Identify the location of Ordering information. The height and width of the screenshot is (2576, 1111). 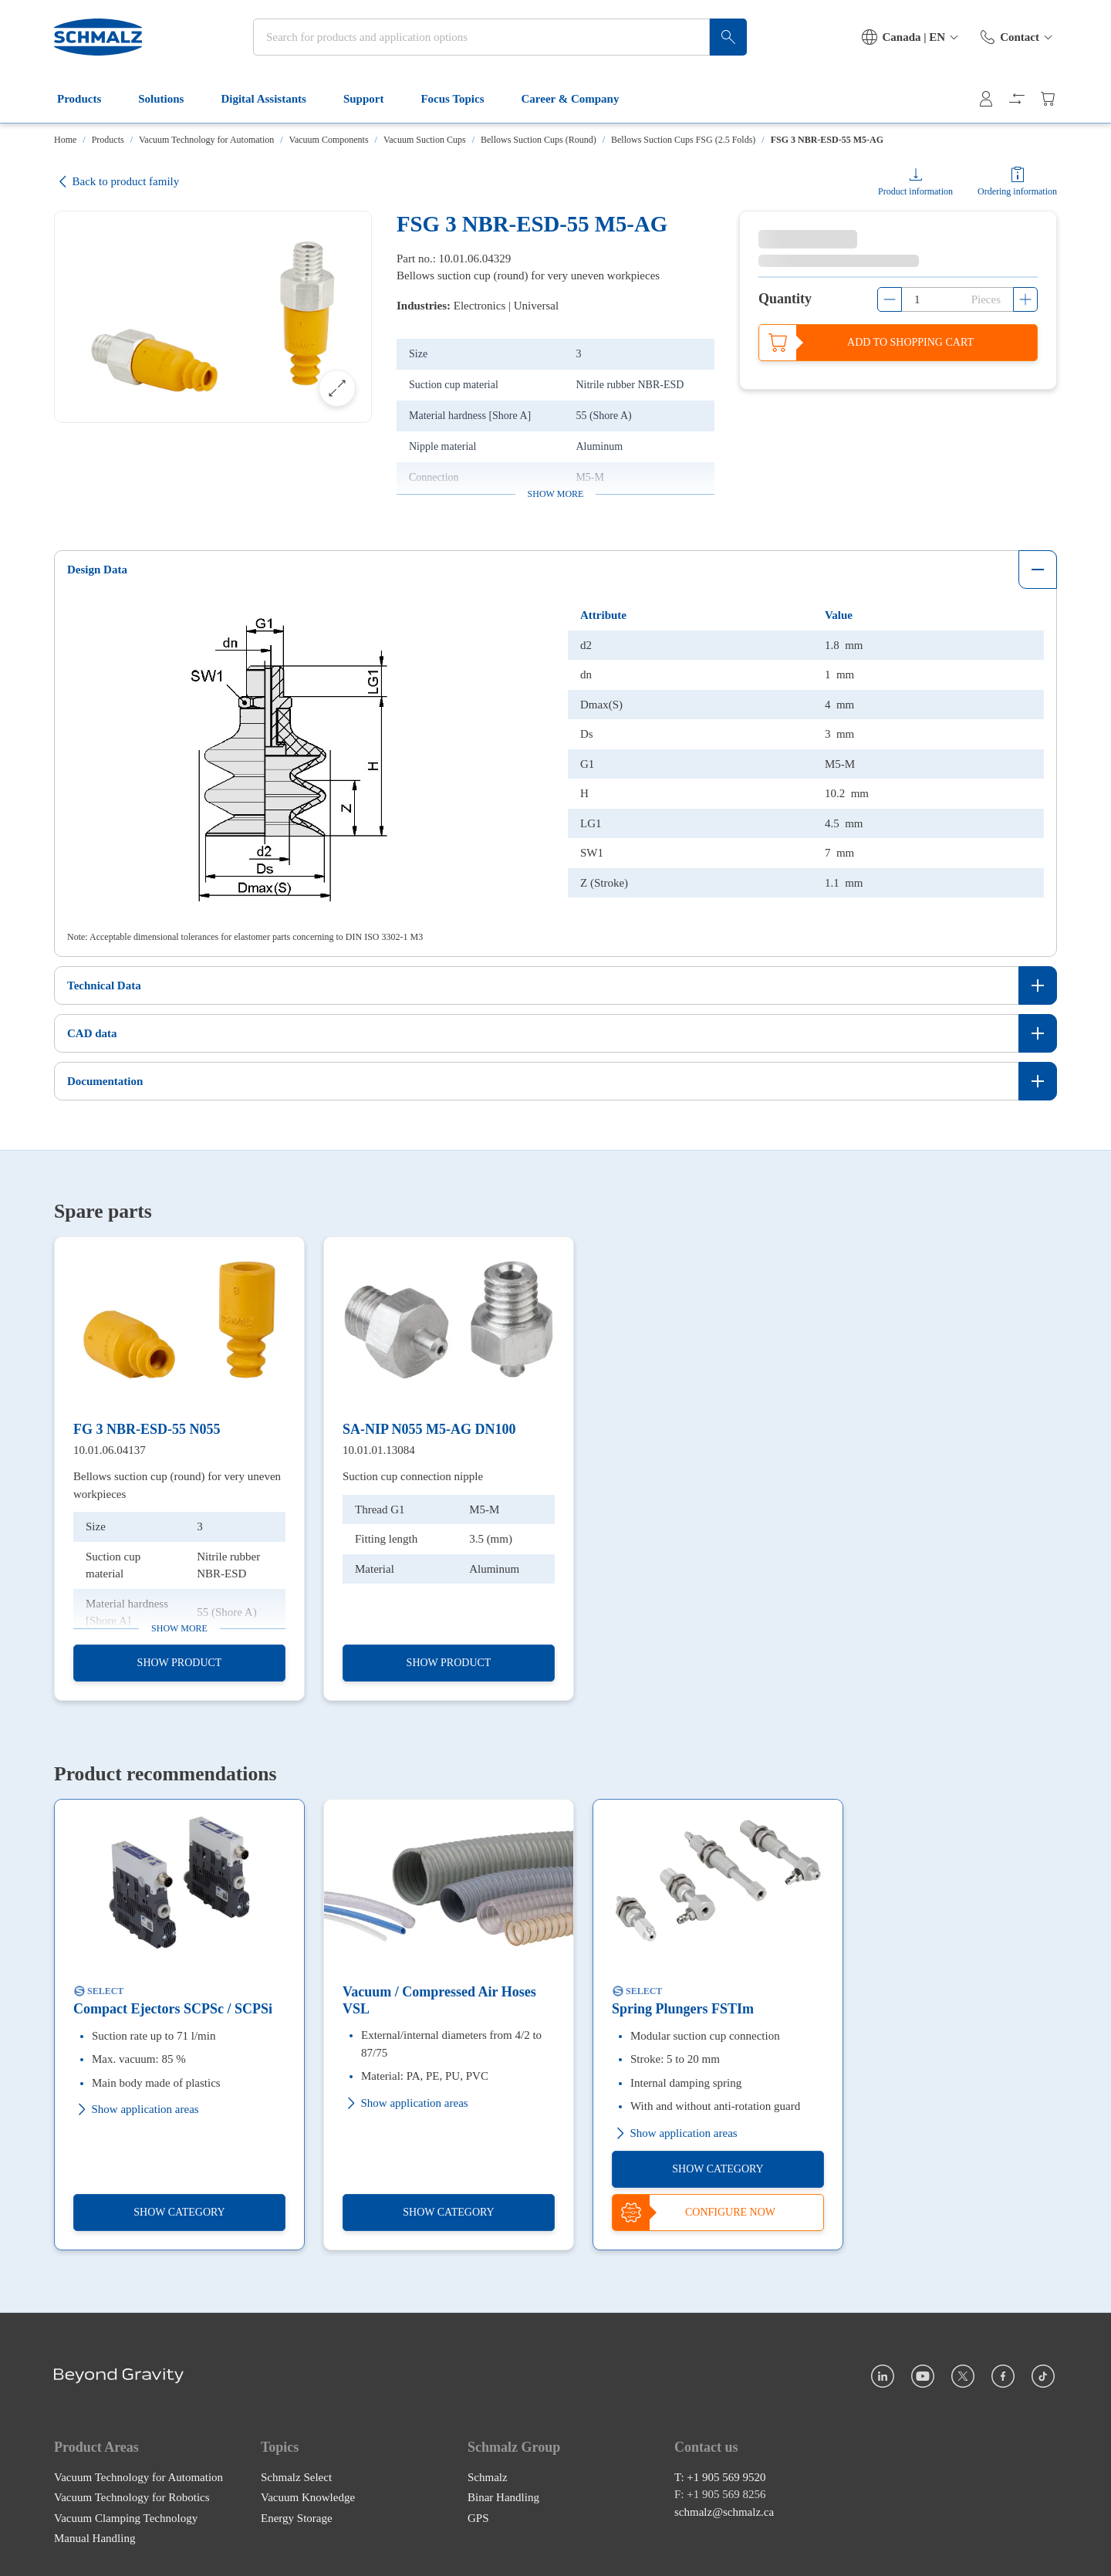
(1017, 191).